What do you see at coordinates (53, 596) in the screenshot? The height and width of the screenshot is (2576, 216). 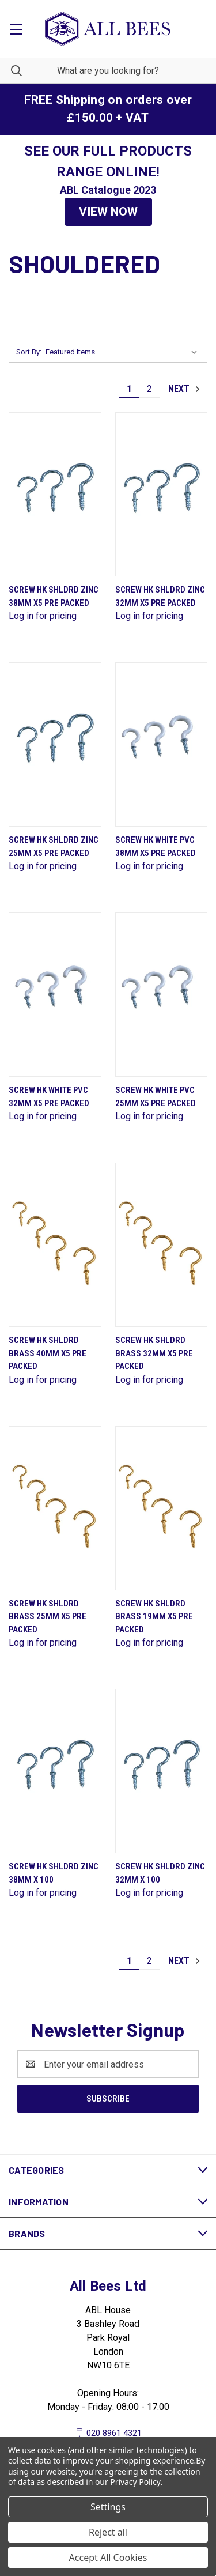 I see `Screw Hk Shldrd Zinc 38mm X5 Pre Packed` at bounding box center [53, 596].